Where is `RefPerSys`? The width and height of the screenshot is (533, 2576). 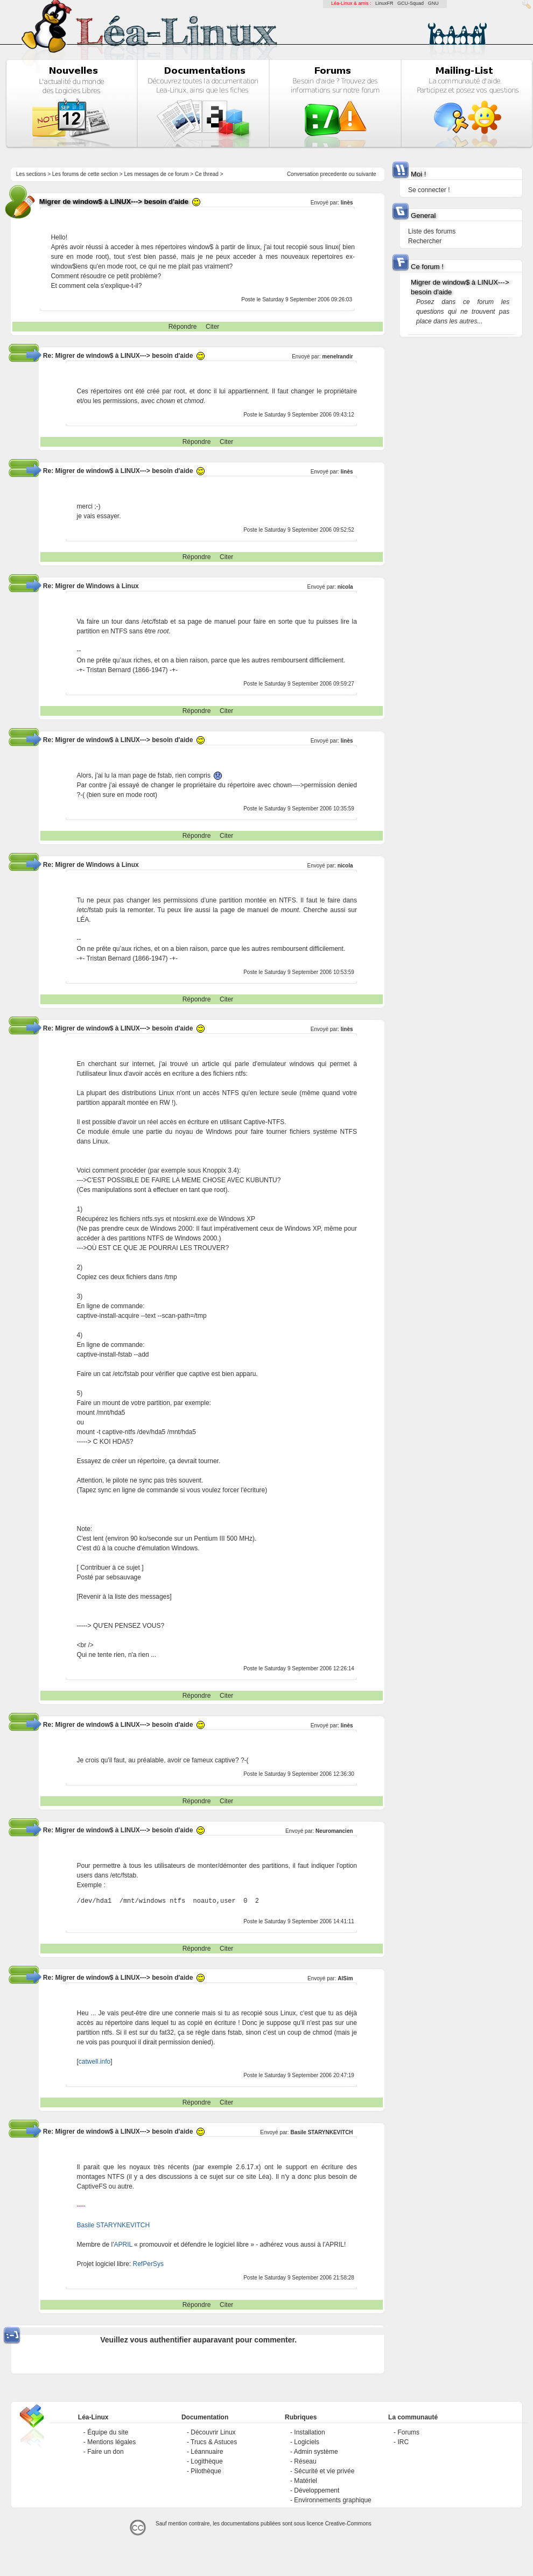 RefPerSys is located at coordinates (148, 2264).